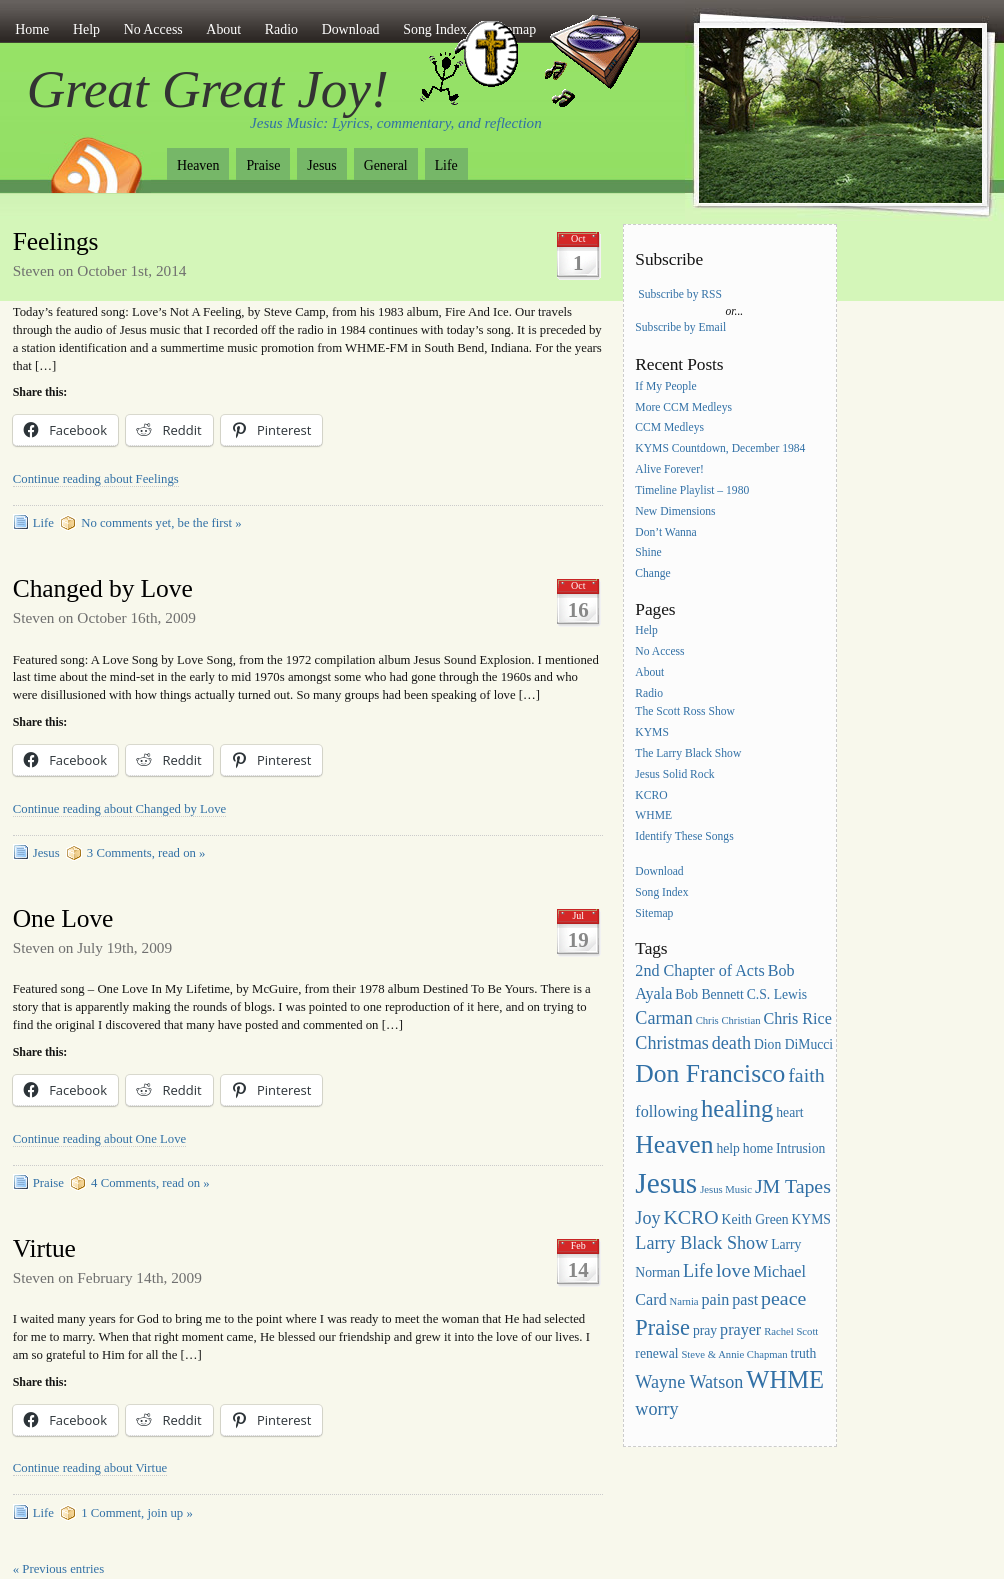  What do you see at coordinates (44, 1248) in the screenshot?
I see `Virtue` at bounding box center [44, 1248].